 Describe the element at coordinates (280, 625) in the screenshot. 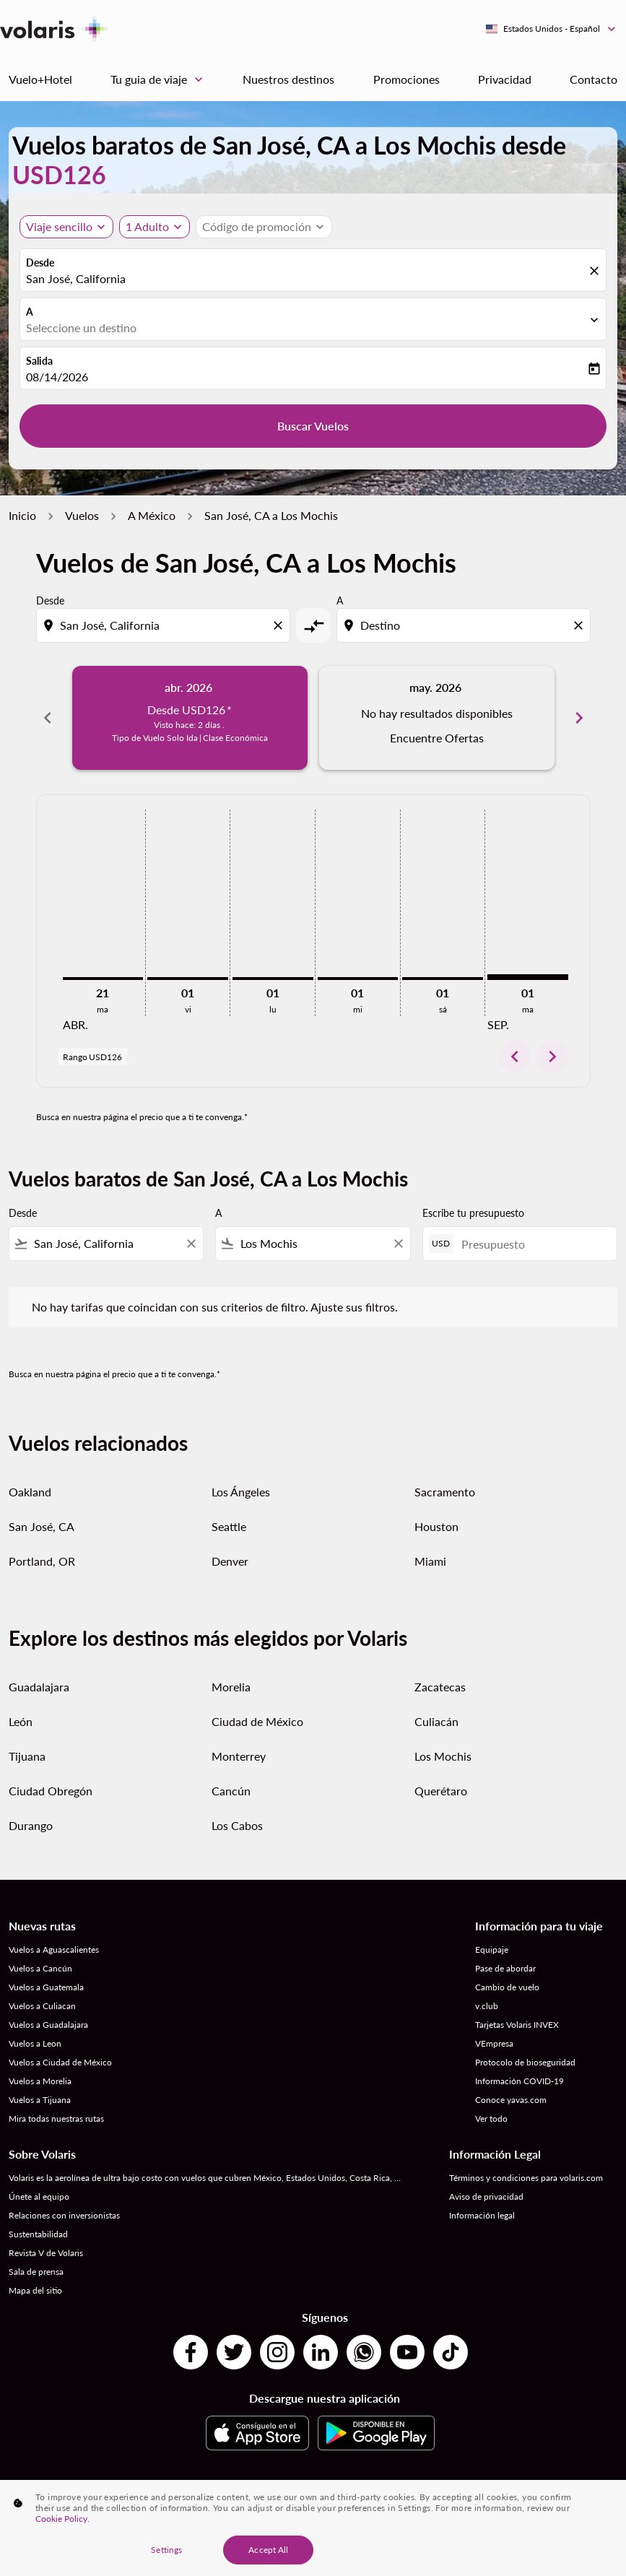

I see `[Clear origin selection]` at that location.